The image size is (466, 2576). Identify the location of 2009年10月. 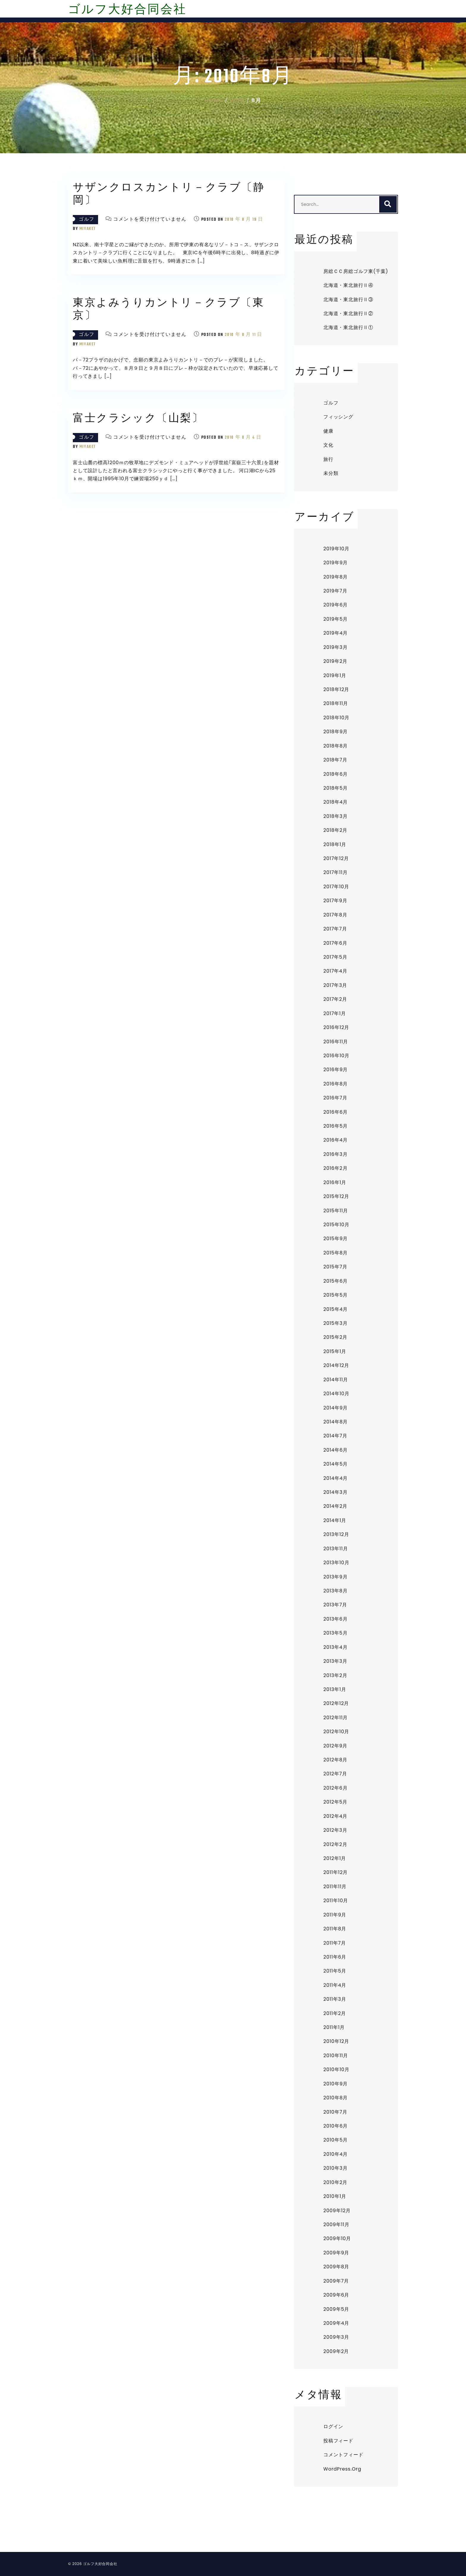
(337, 2238).